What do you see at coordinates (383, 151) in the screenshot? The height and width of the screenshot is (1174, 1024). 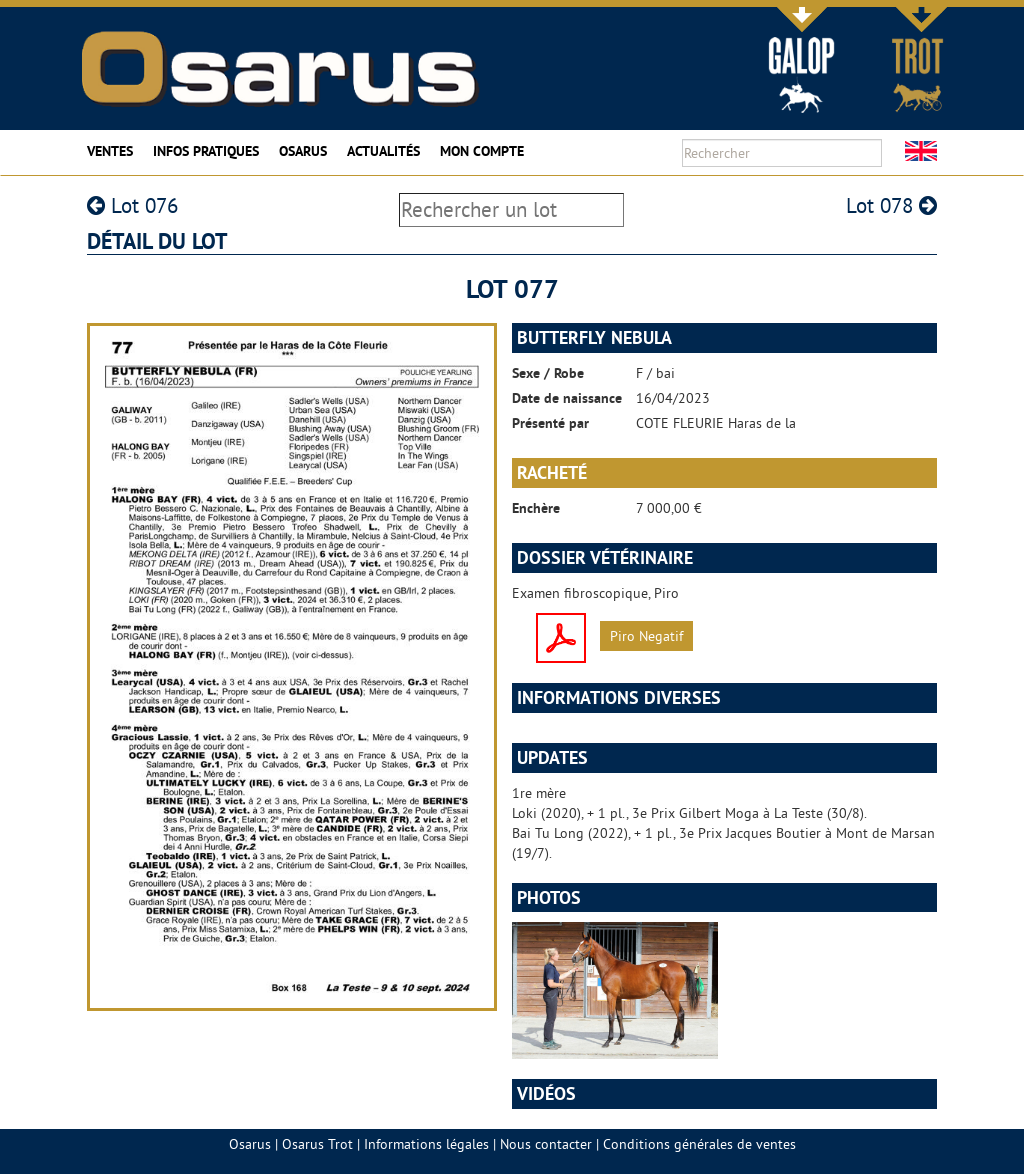 I see `Actualités` at bounding box center [383, 151].